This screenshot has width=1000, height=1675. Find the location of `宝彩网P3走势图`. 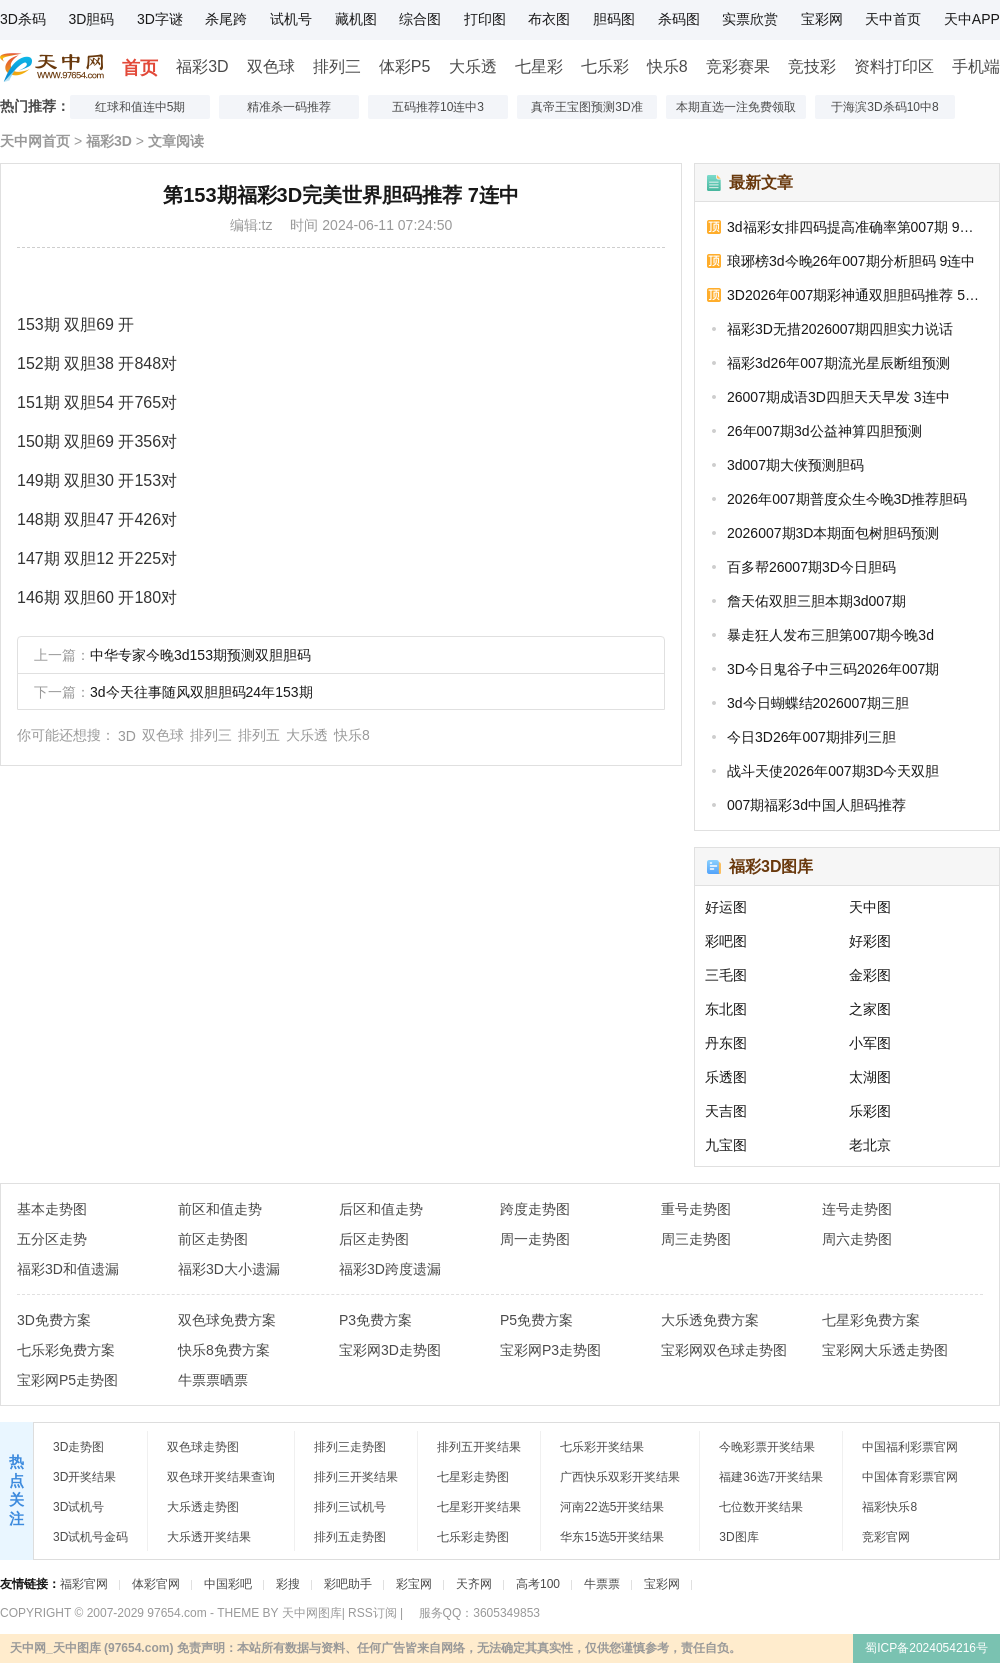

宝彩网P3走势图 is located at coordinates (550, 1350).